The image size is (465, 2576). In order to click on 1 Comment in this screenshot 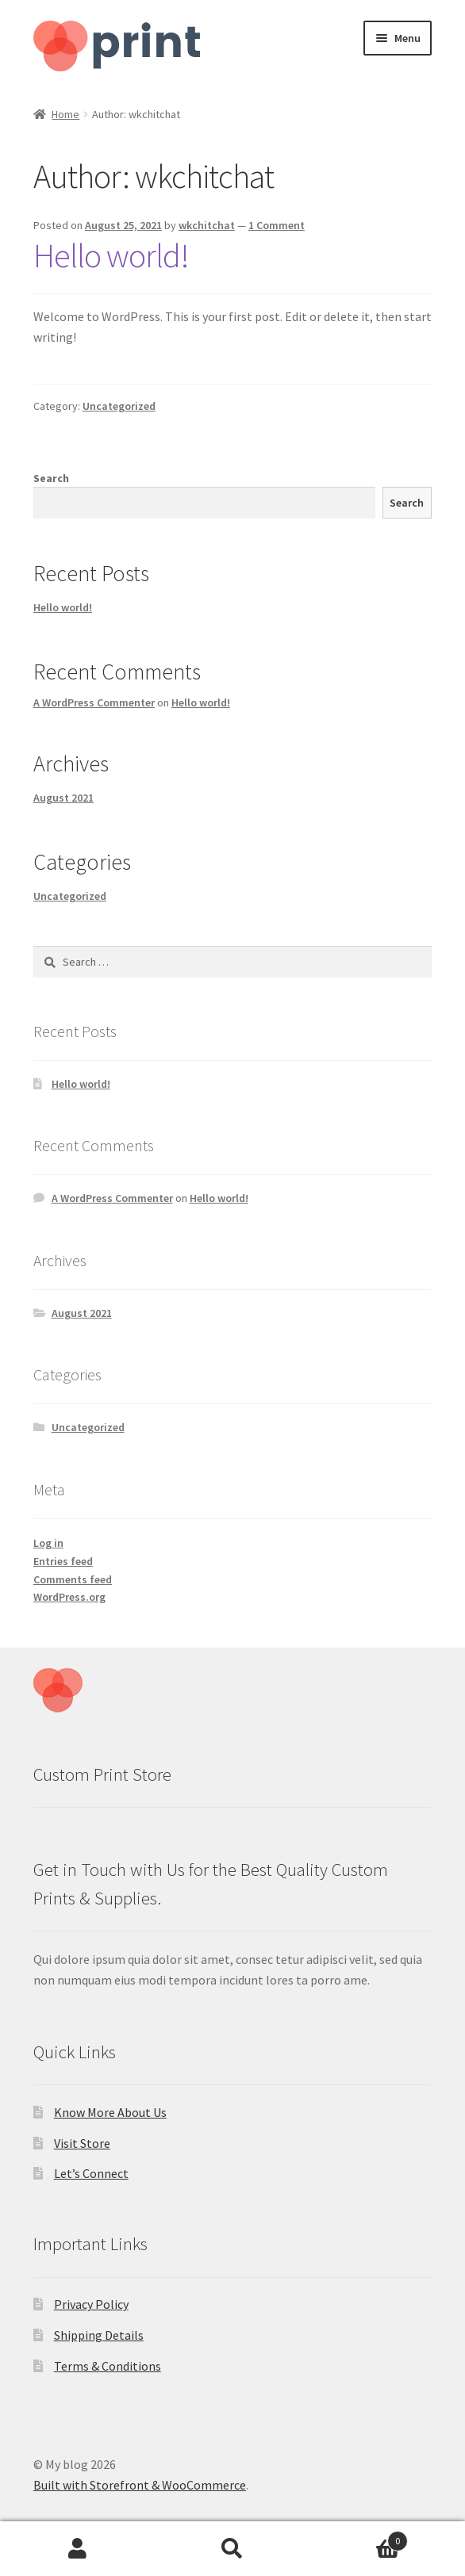, I will do `click(276, 225)`.